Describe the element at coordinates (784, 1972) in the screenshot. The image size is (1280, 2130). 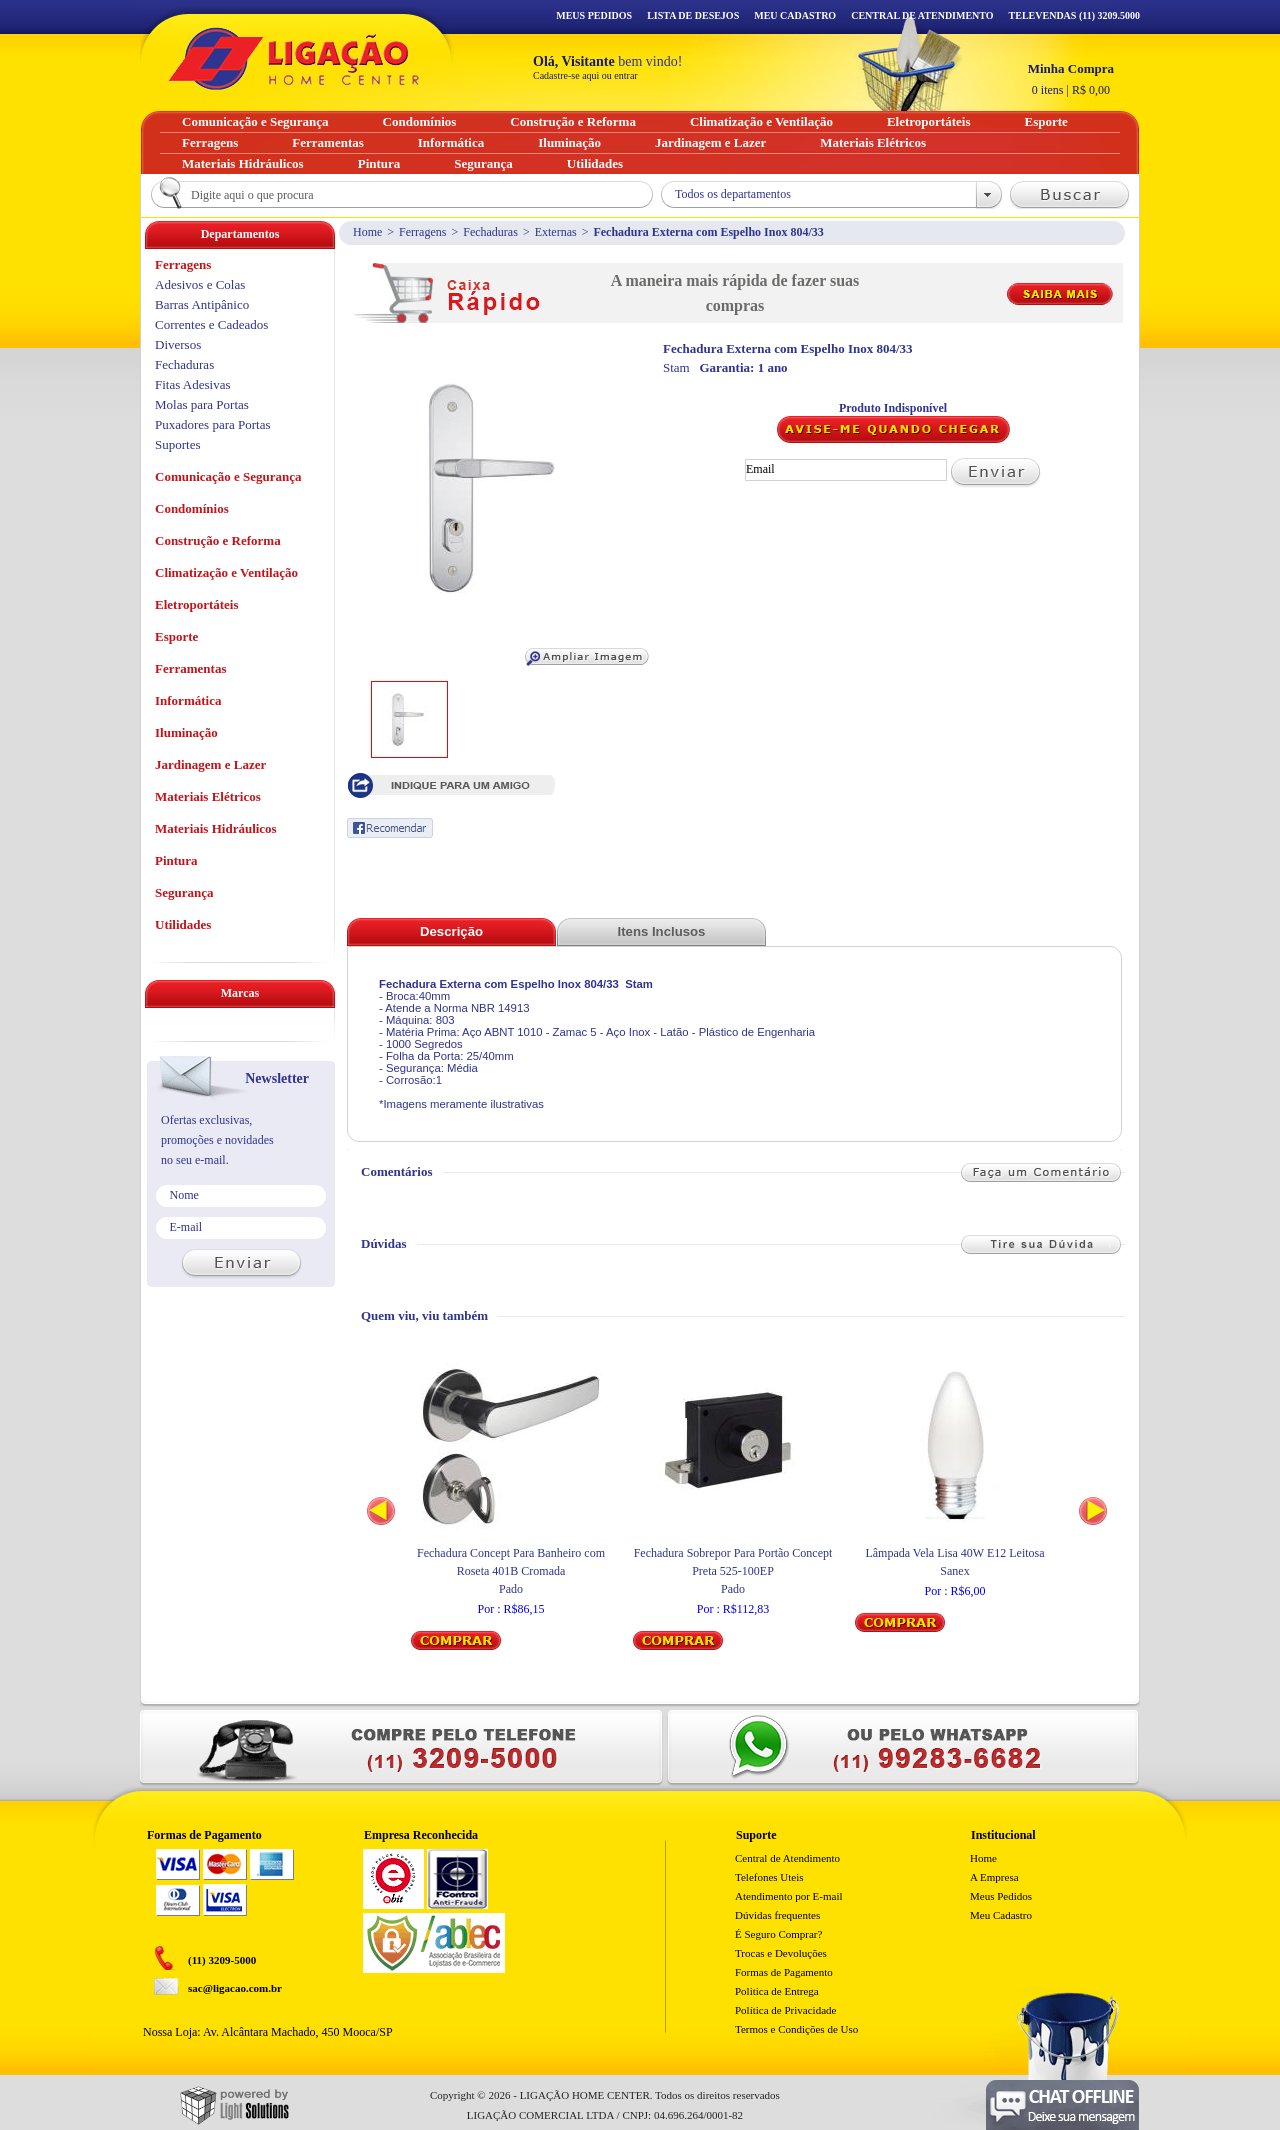
I see `Formas de Pagamento` at that location.